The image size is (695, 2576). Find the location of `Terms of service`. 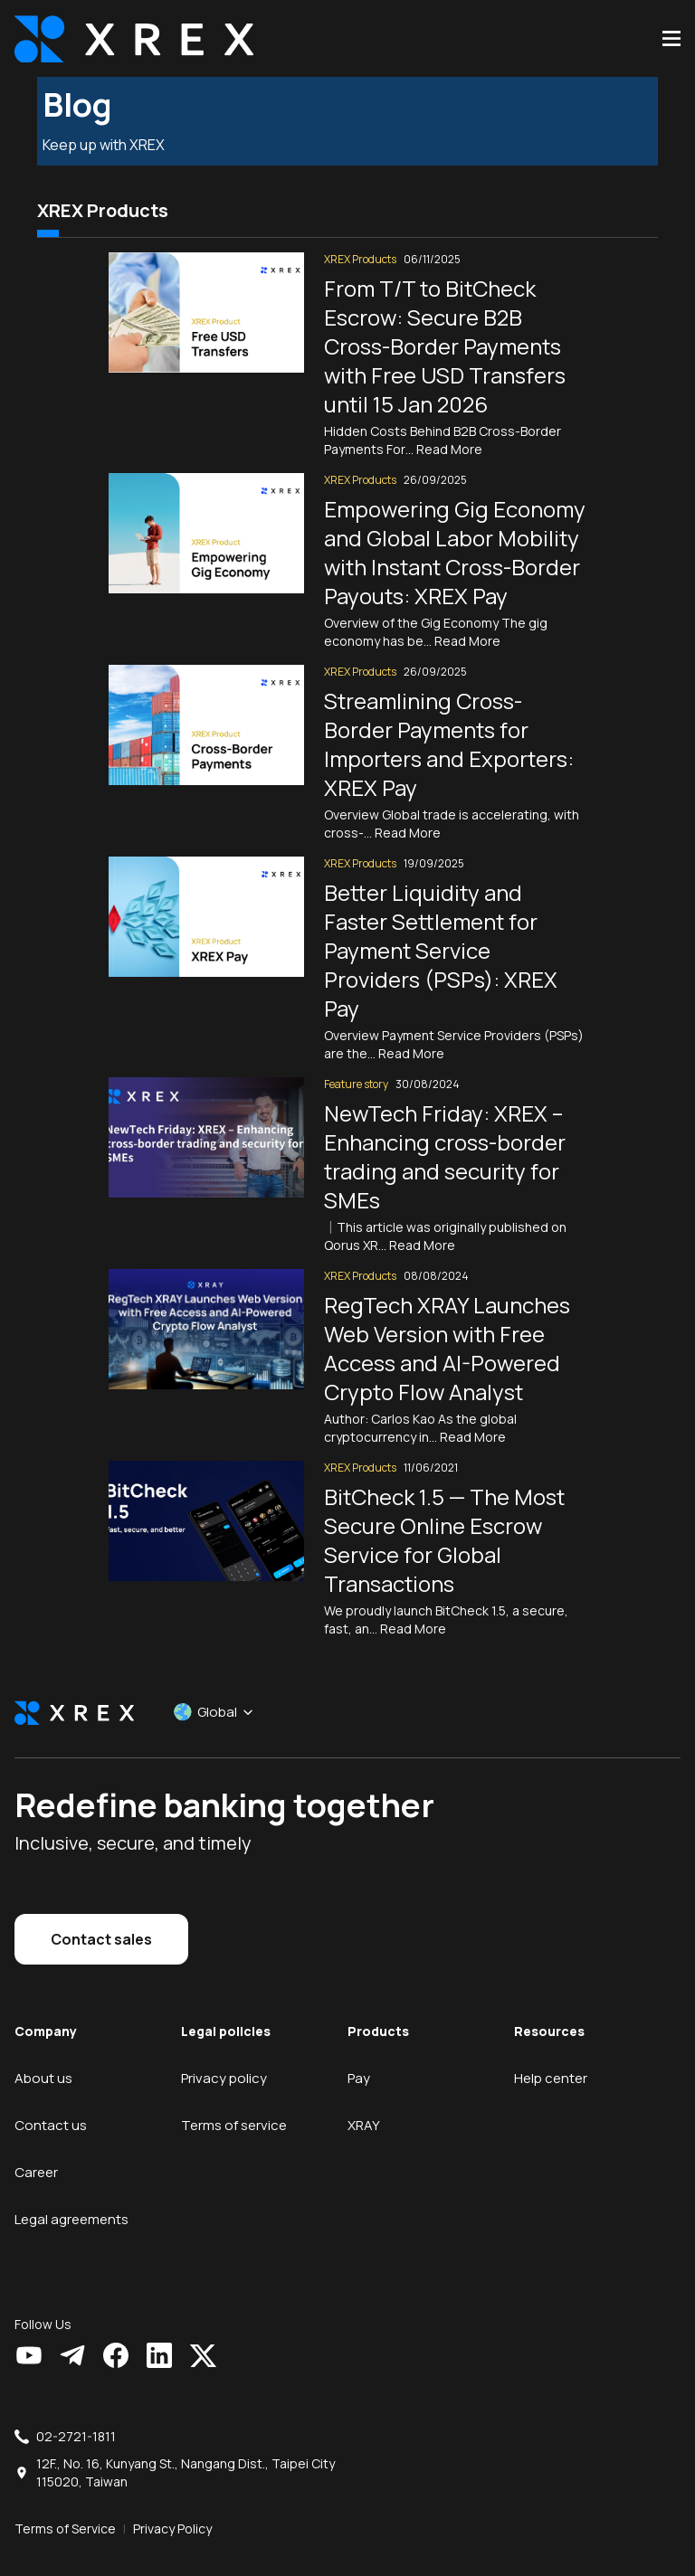

Terms of service is located at coordinates (234, 2105).